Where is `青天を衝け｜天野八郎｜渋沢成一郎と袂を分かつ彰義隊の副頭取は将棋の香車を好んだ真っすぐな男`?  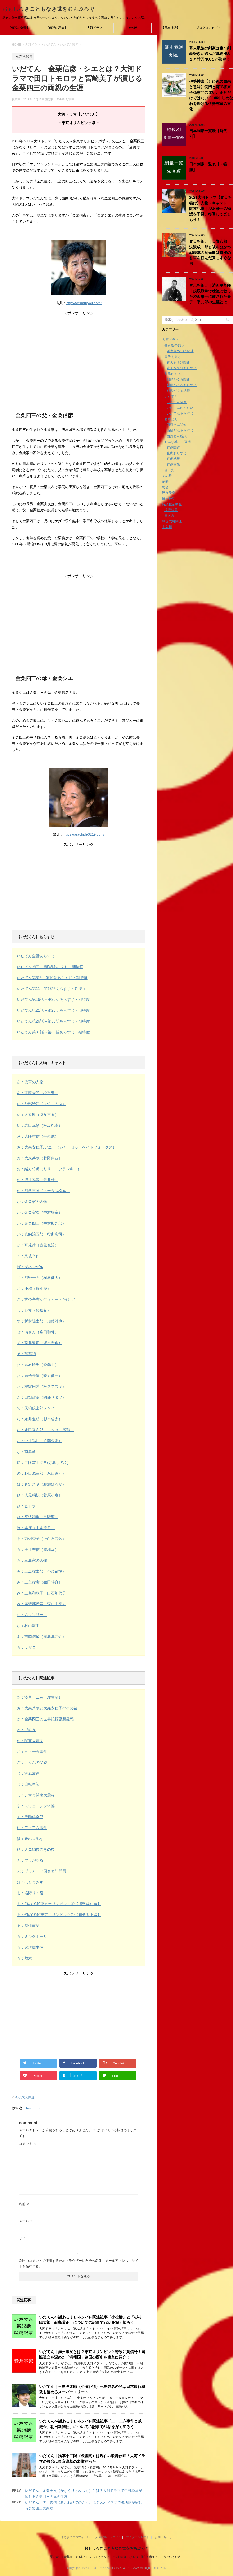
青天を衝け｜天野八郎｜渋沢成一郎と袂を分かつ彰義隊の副頭取は将棋の香車を好んだ真っすぐな男 is located at coordinates (210, 252).